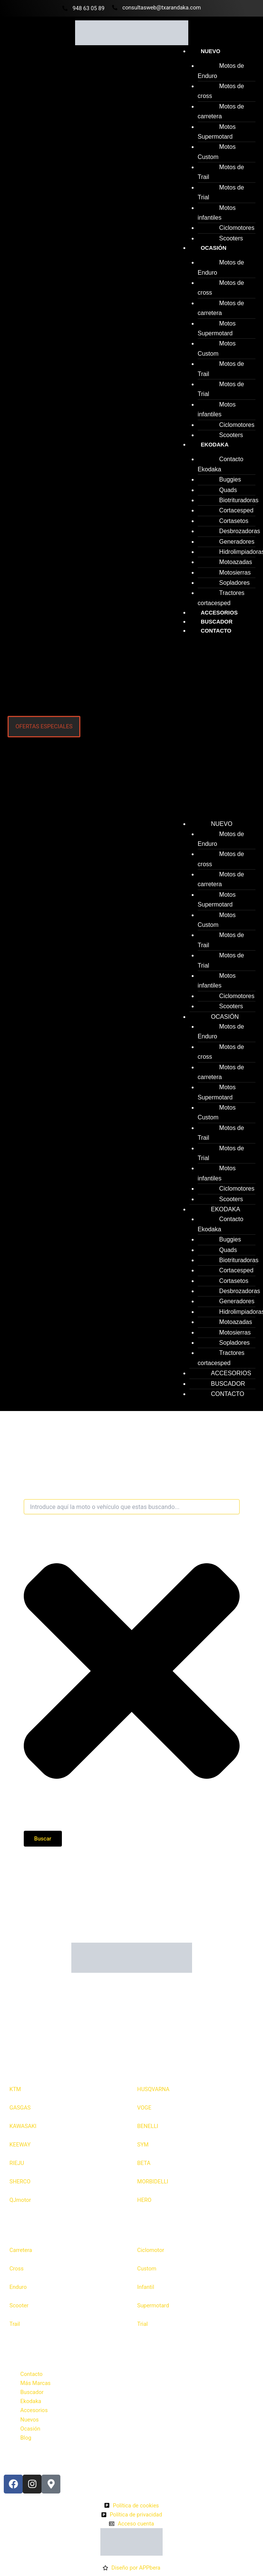 This screenshot has height=2576, width=263. I want to click on Motos infantiles, so click(217, 213).